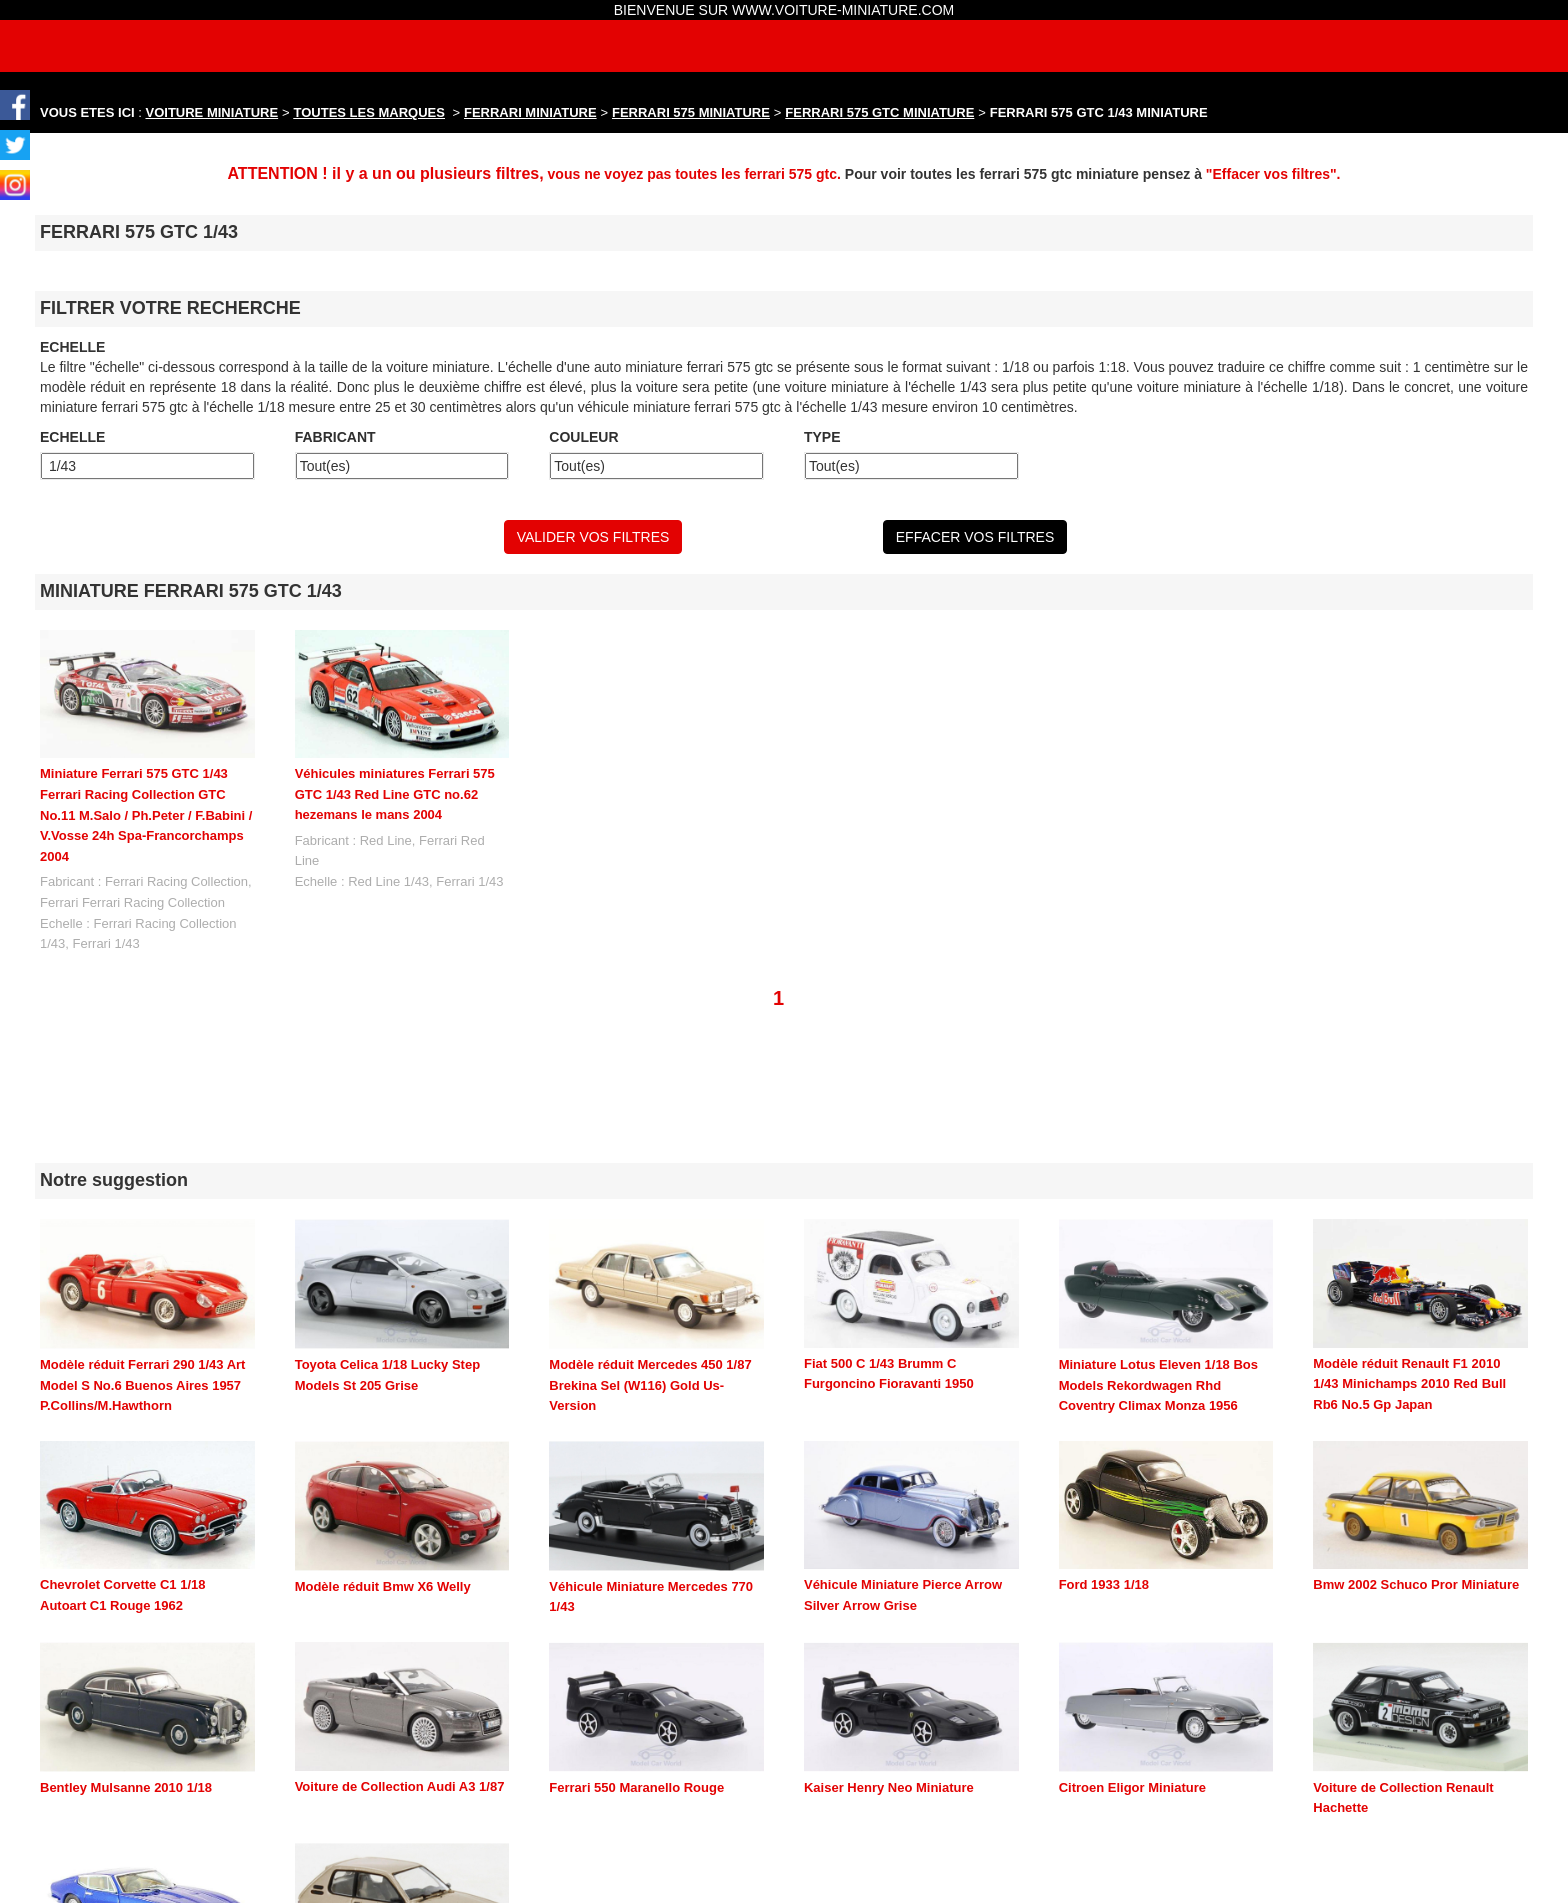 The image size is (1568, 1903). What do you see at coordinates (975, 537) in the screenshot?
I see `EFFACER VOS FILTRES` at bounding box center [975, 537].